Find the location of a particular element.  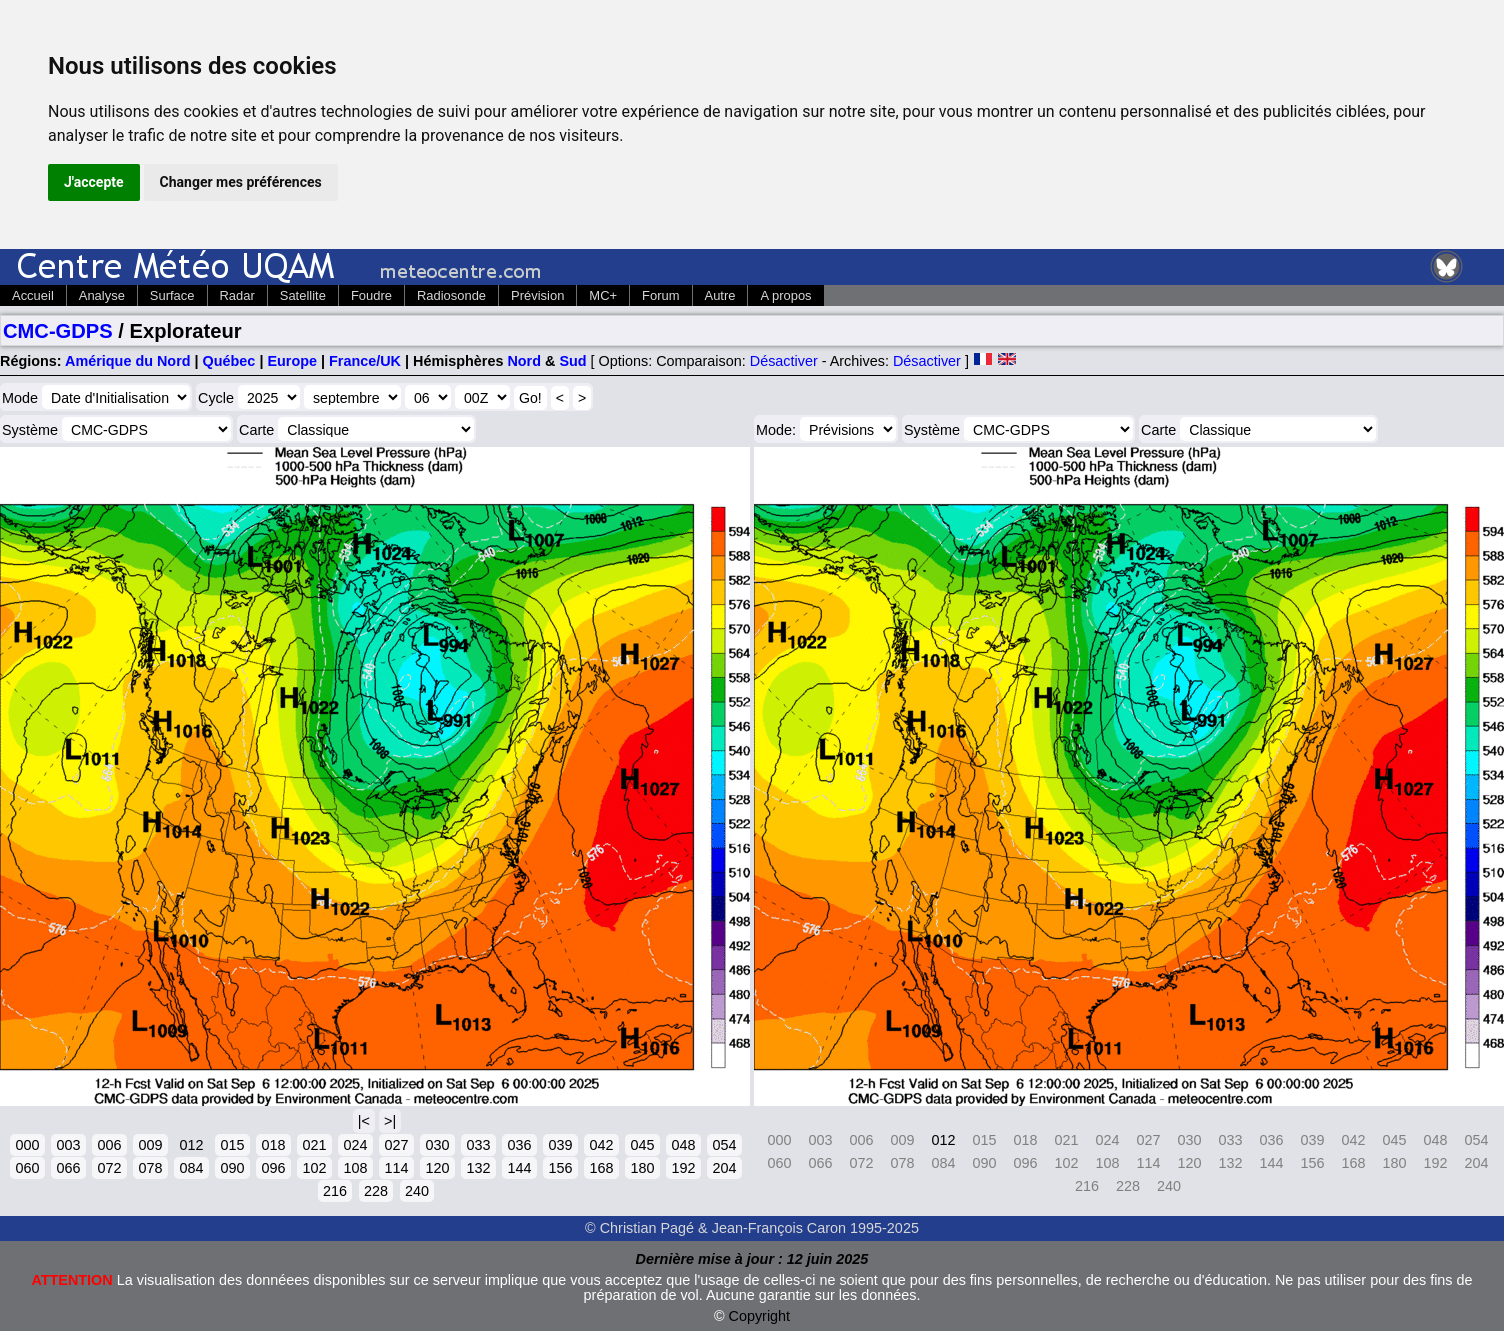

108 is located at coordinates (355, 1168).